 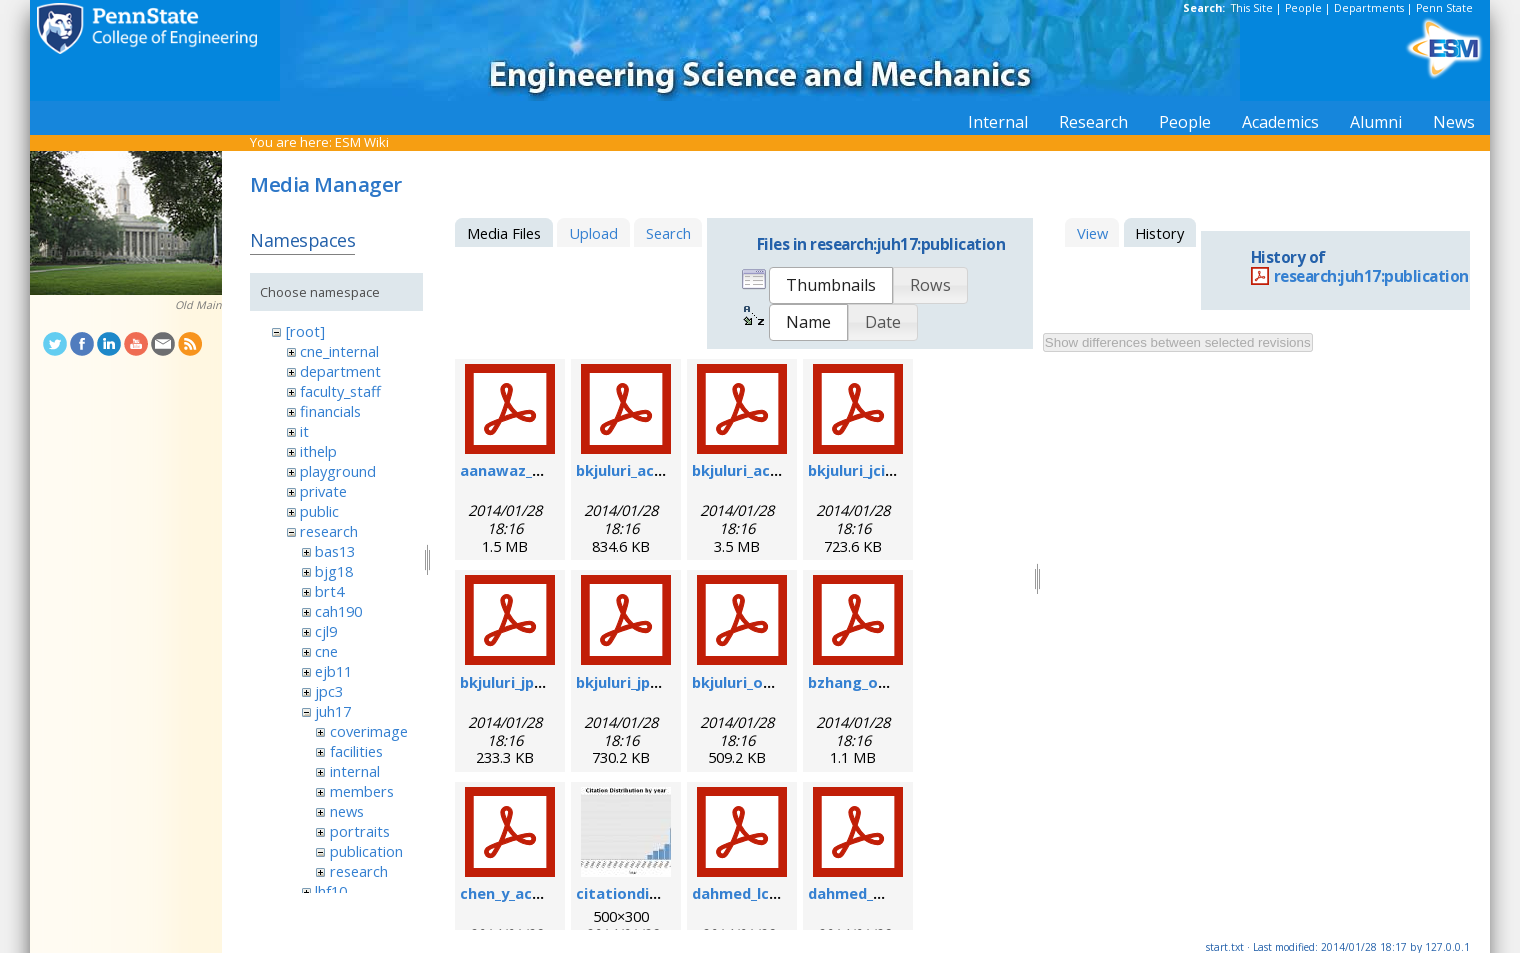 What do you see at coordinates (334, 571) in the screenshot?
I see `bjg18` at bounding box center [334, 571].